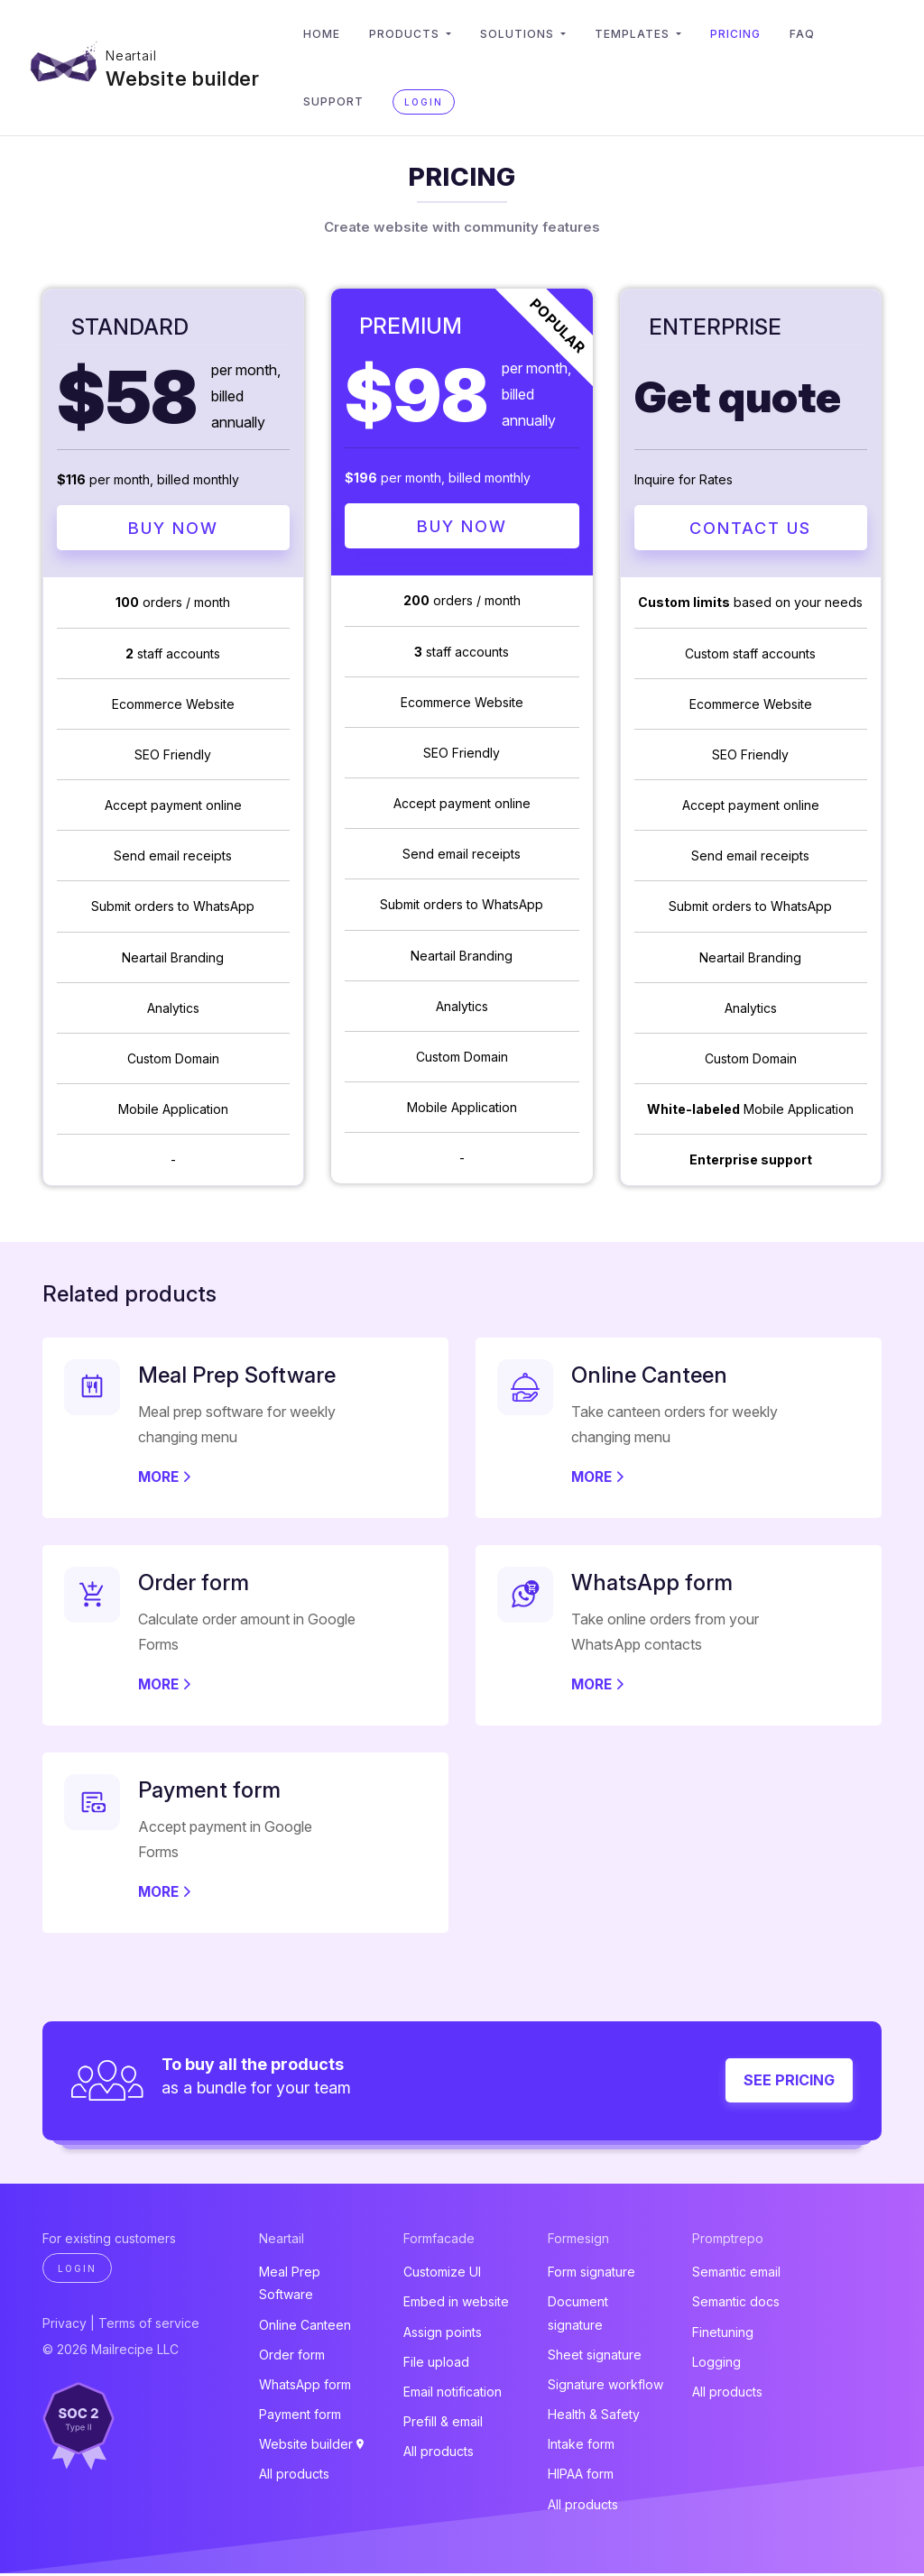 Image resolution: width=924 pixels, height=2576 pixels. Describe the element at coordinates (722, 2333) in the screenshot. I see `Finetuning` at that location.